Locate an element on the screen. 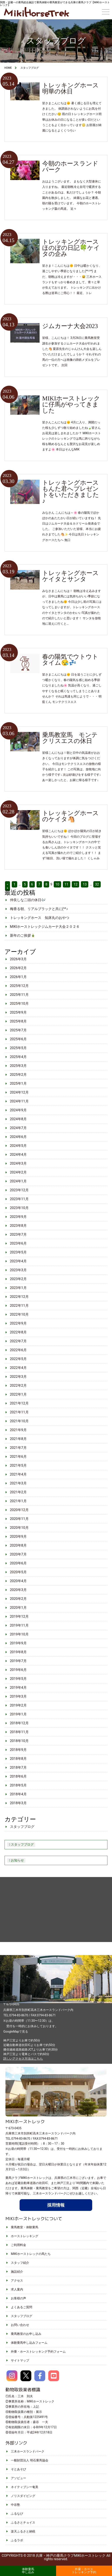 Image resolution: width=112 pixels, height=2576 pixels. 2026年2月 is located at coordinates (18, 968).